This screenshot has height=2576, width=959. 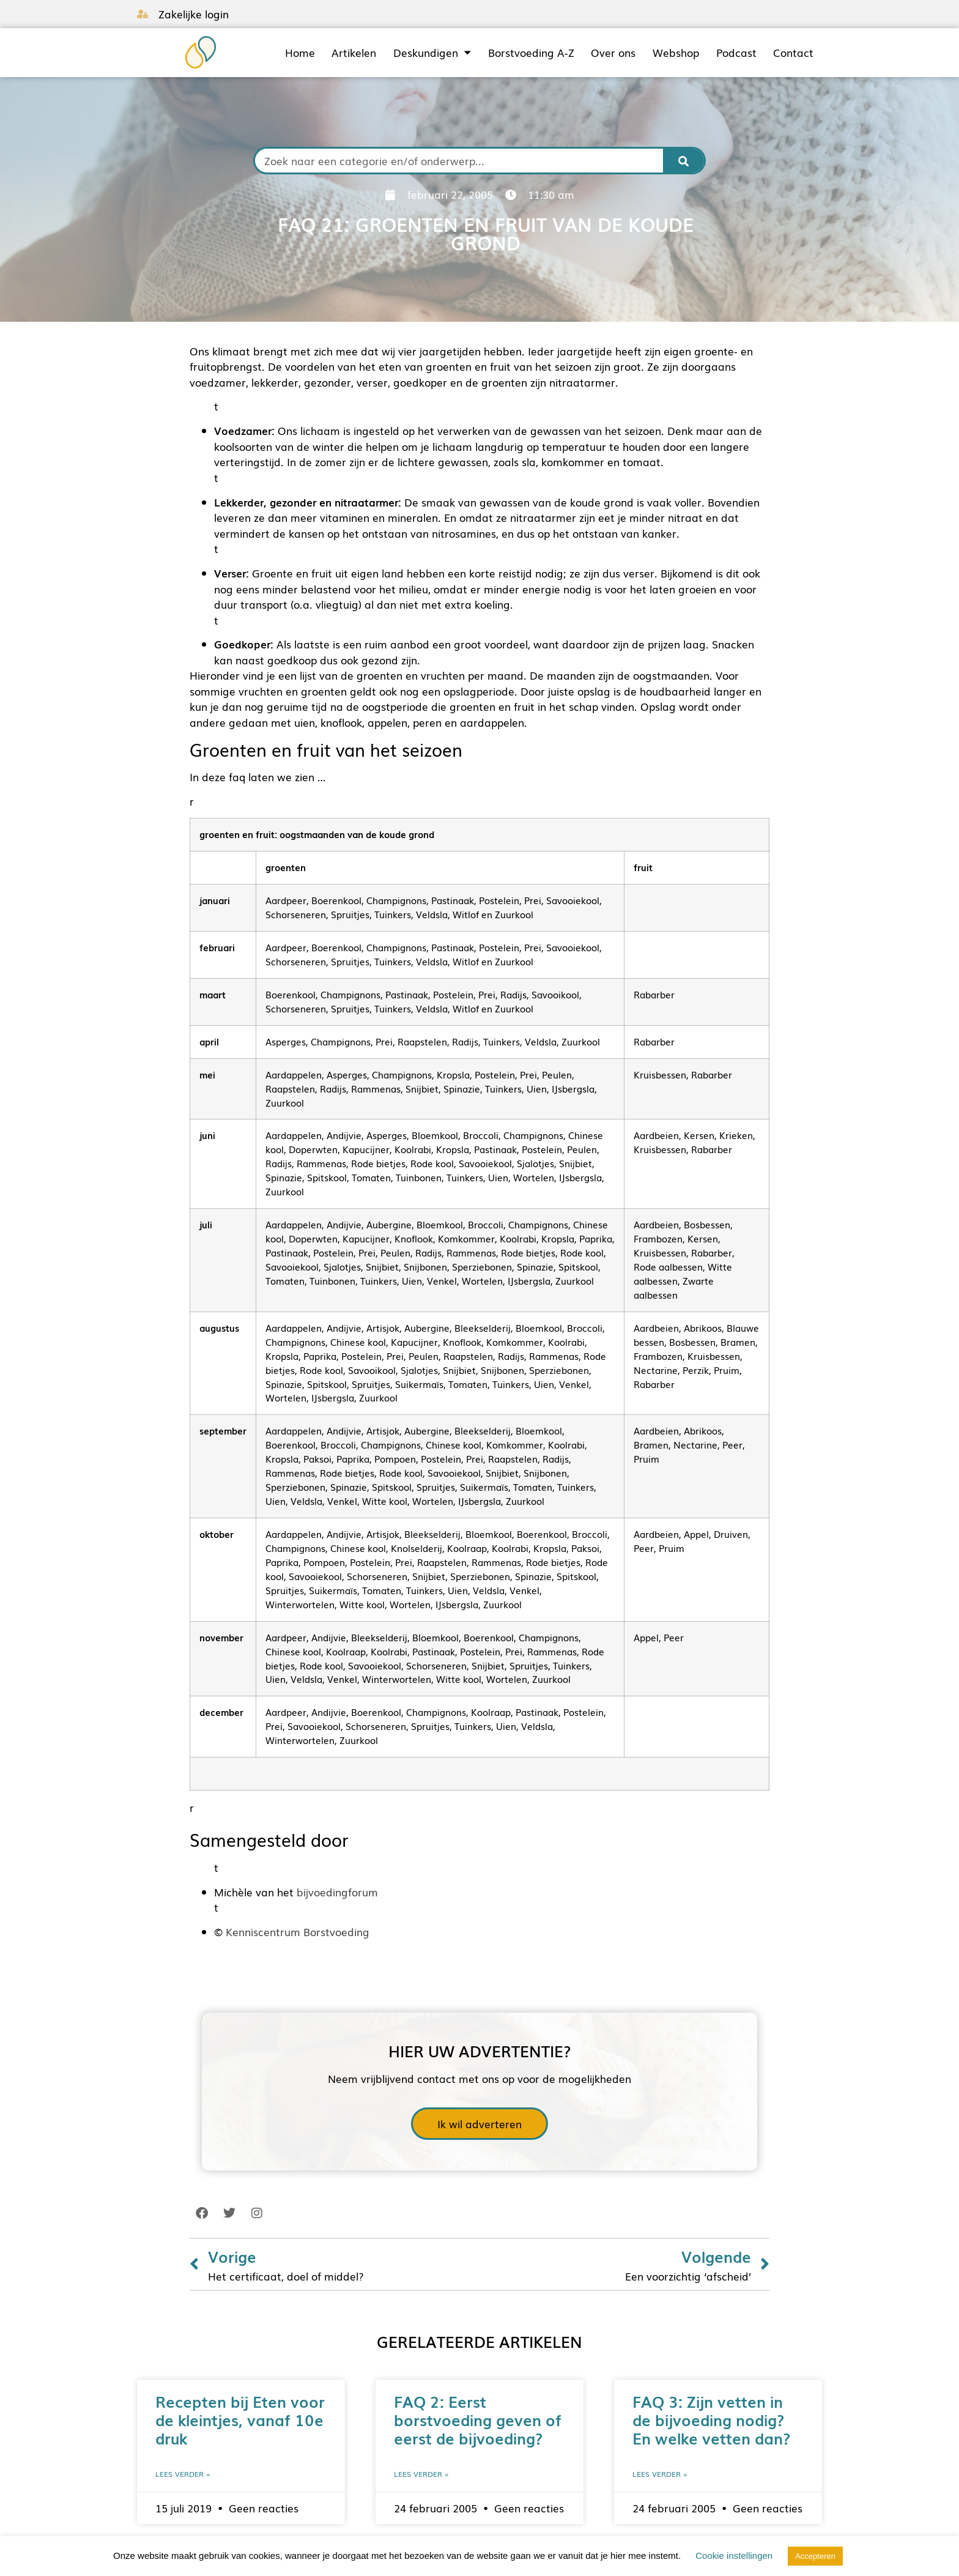 What do you see at coordinates (297, 1931) in the screenshot?
I see `Kenniscentrum Borstvoeding` at bounding box center [297, 1931].